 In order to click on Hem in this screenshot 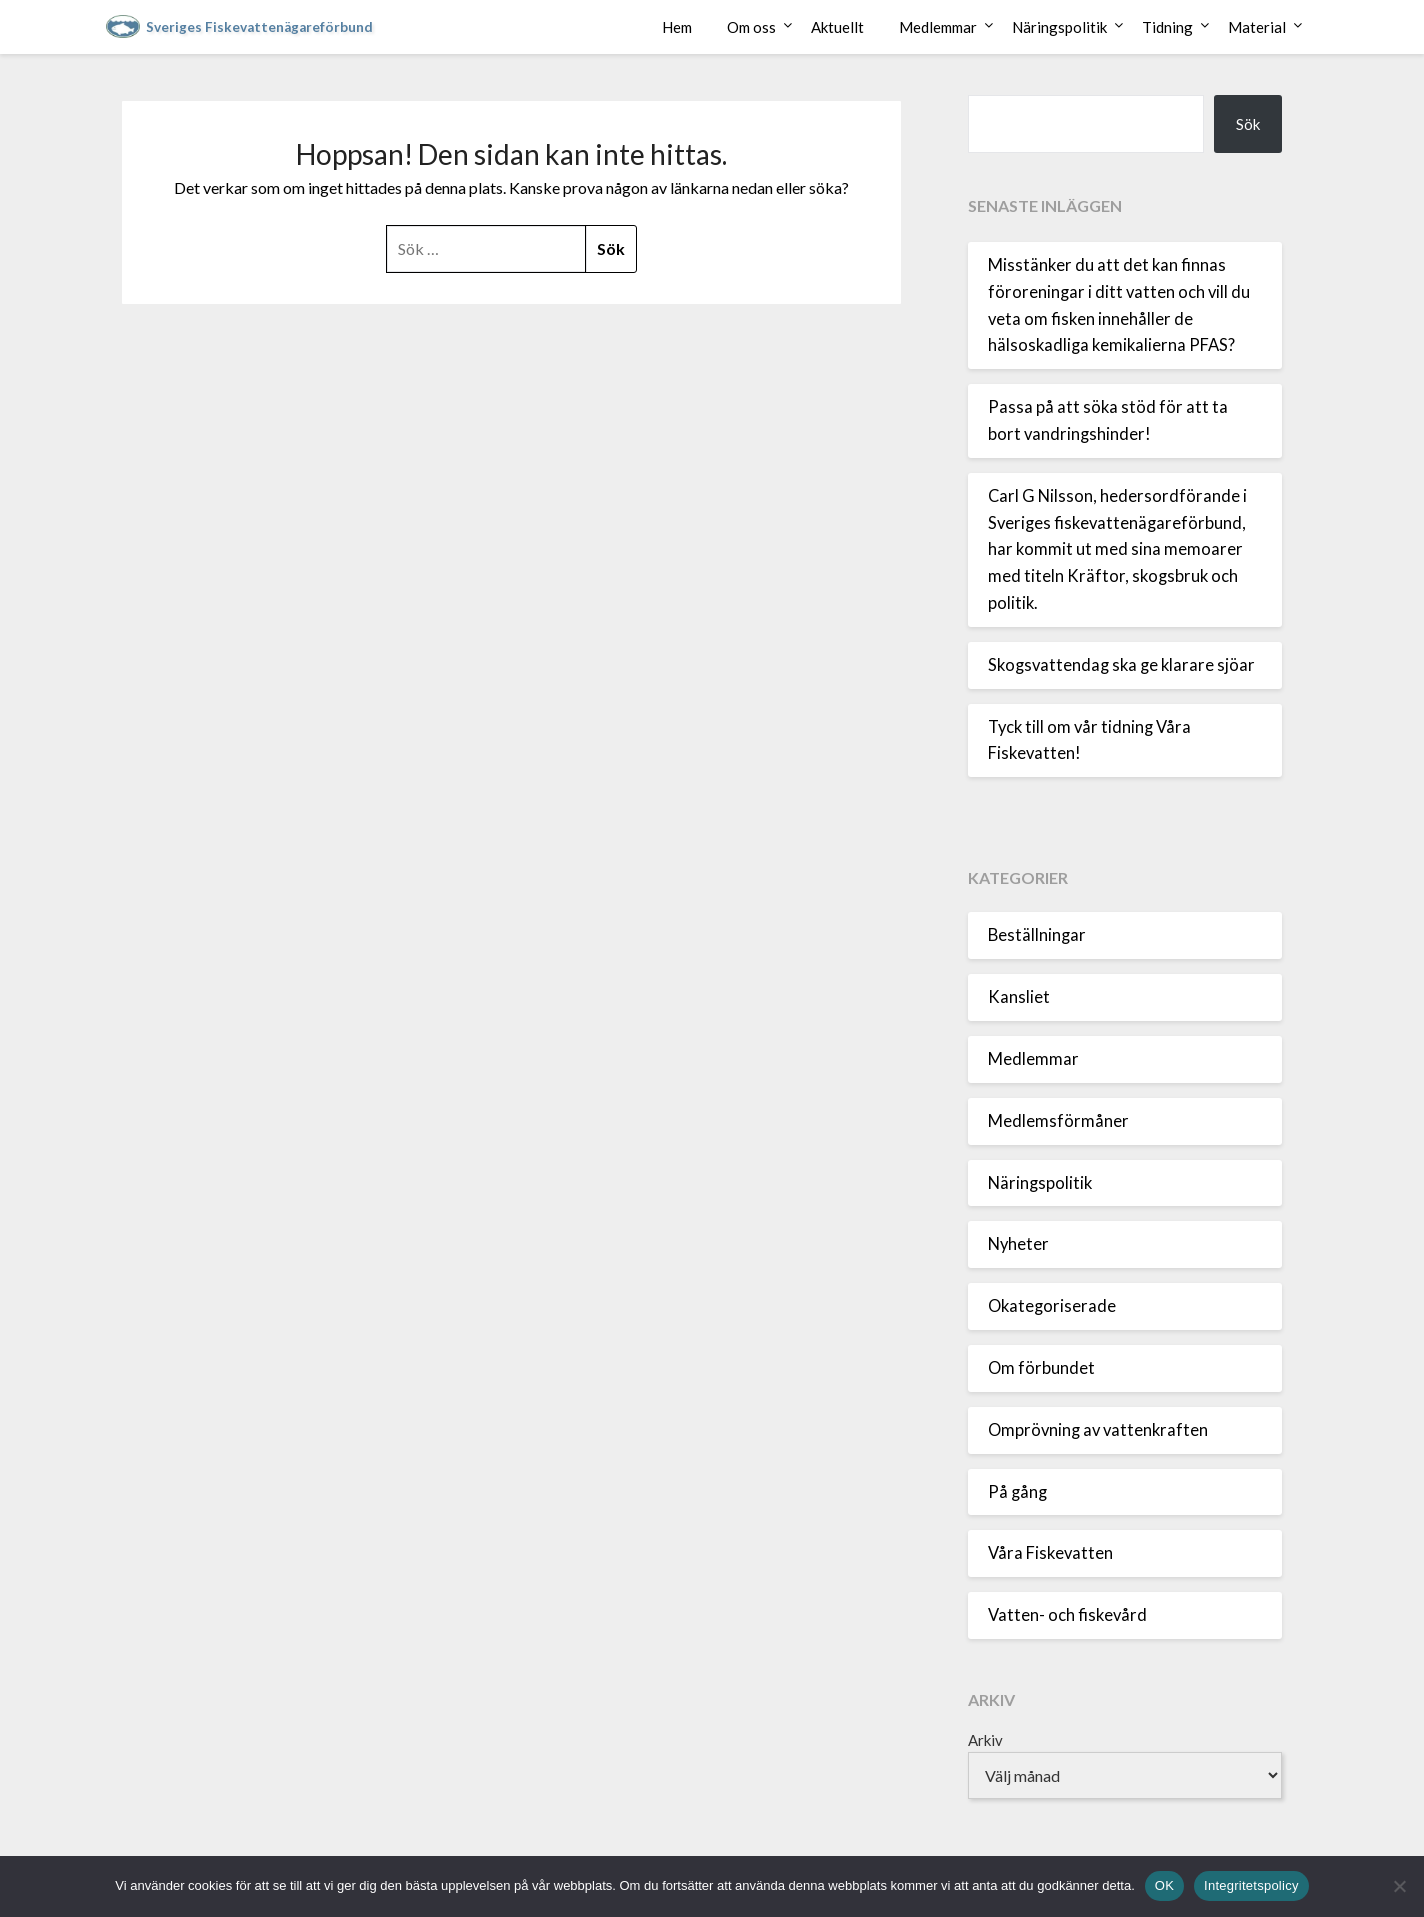, I will do `click(677, 27)`.